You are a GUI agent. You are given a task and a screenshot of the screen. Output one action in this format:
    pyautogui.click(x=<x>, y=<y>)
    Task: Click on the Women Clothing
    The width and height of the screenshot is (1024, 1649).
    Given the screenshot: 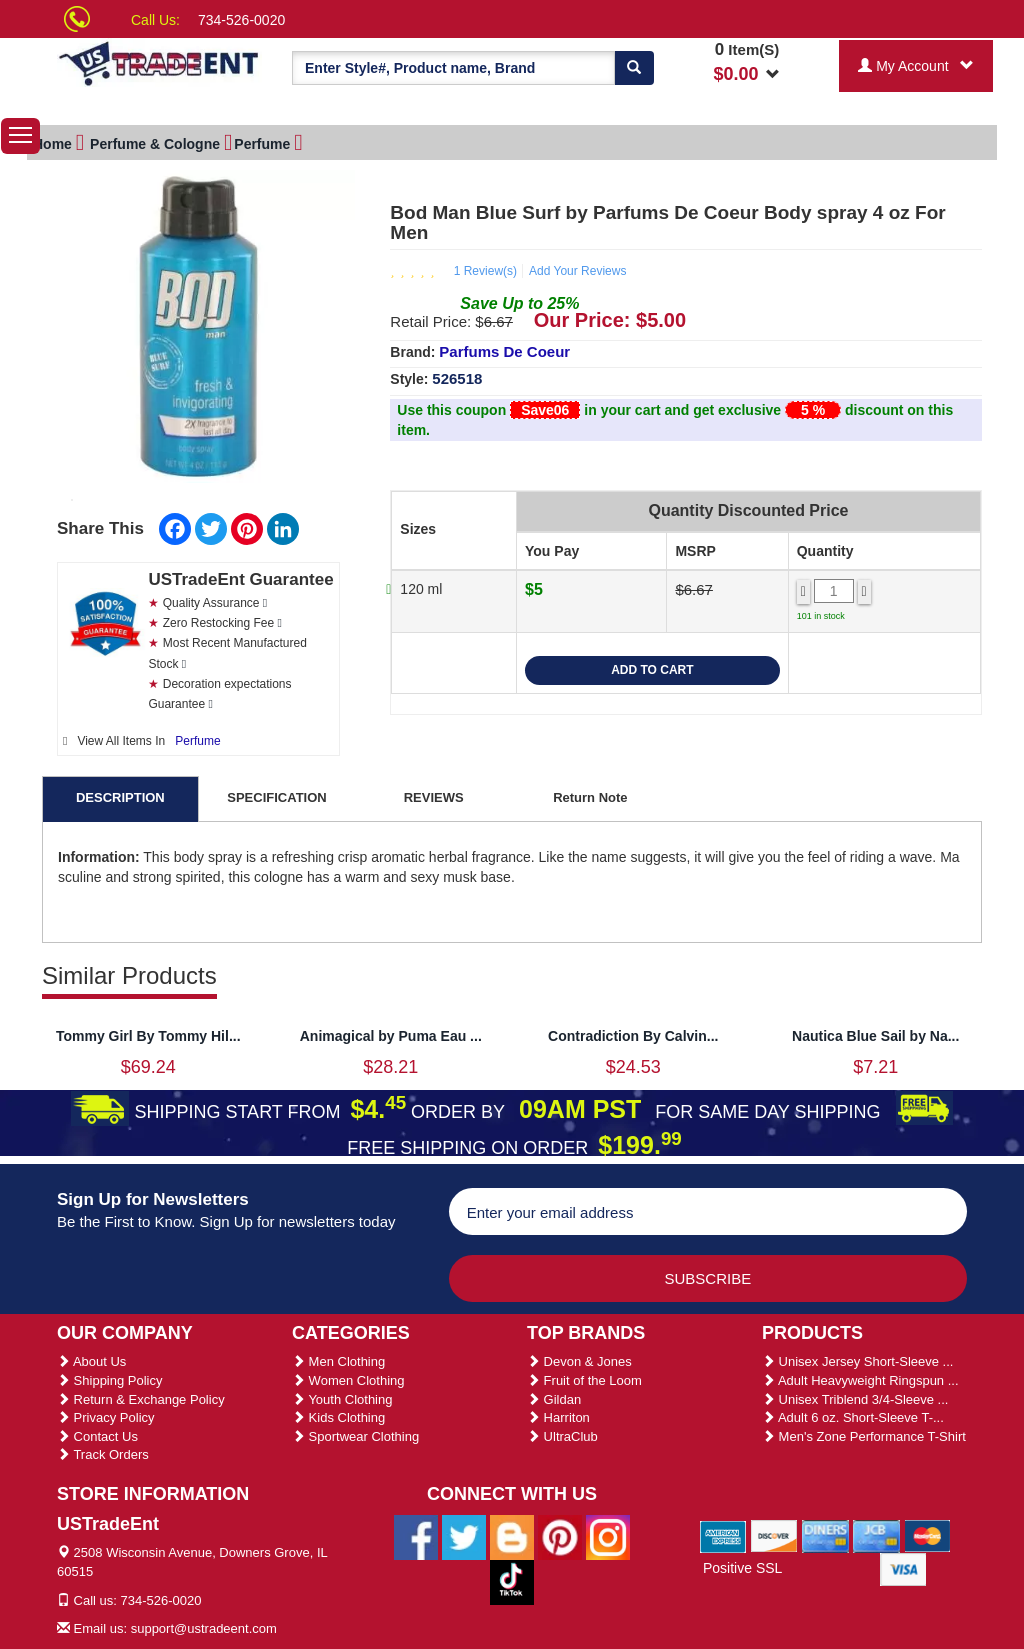 What is the action you would take?
    pyautogui.click(x=348, y=1380)
    